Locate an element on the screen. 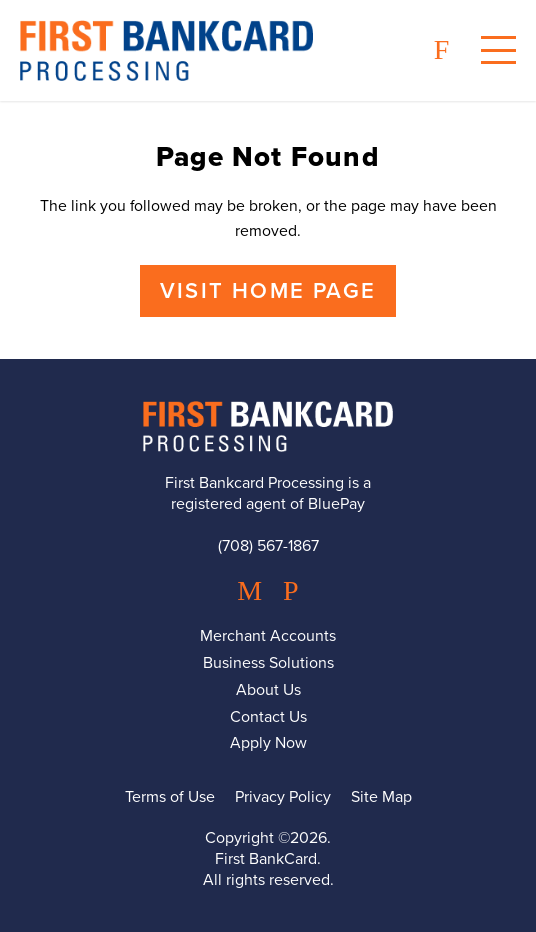 Image resolution: width=536 pixels, height=932 pixels. Business Solutions is located at coordinates (268, 663).